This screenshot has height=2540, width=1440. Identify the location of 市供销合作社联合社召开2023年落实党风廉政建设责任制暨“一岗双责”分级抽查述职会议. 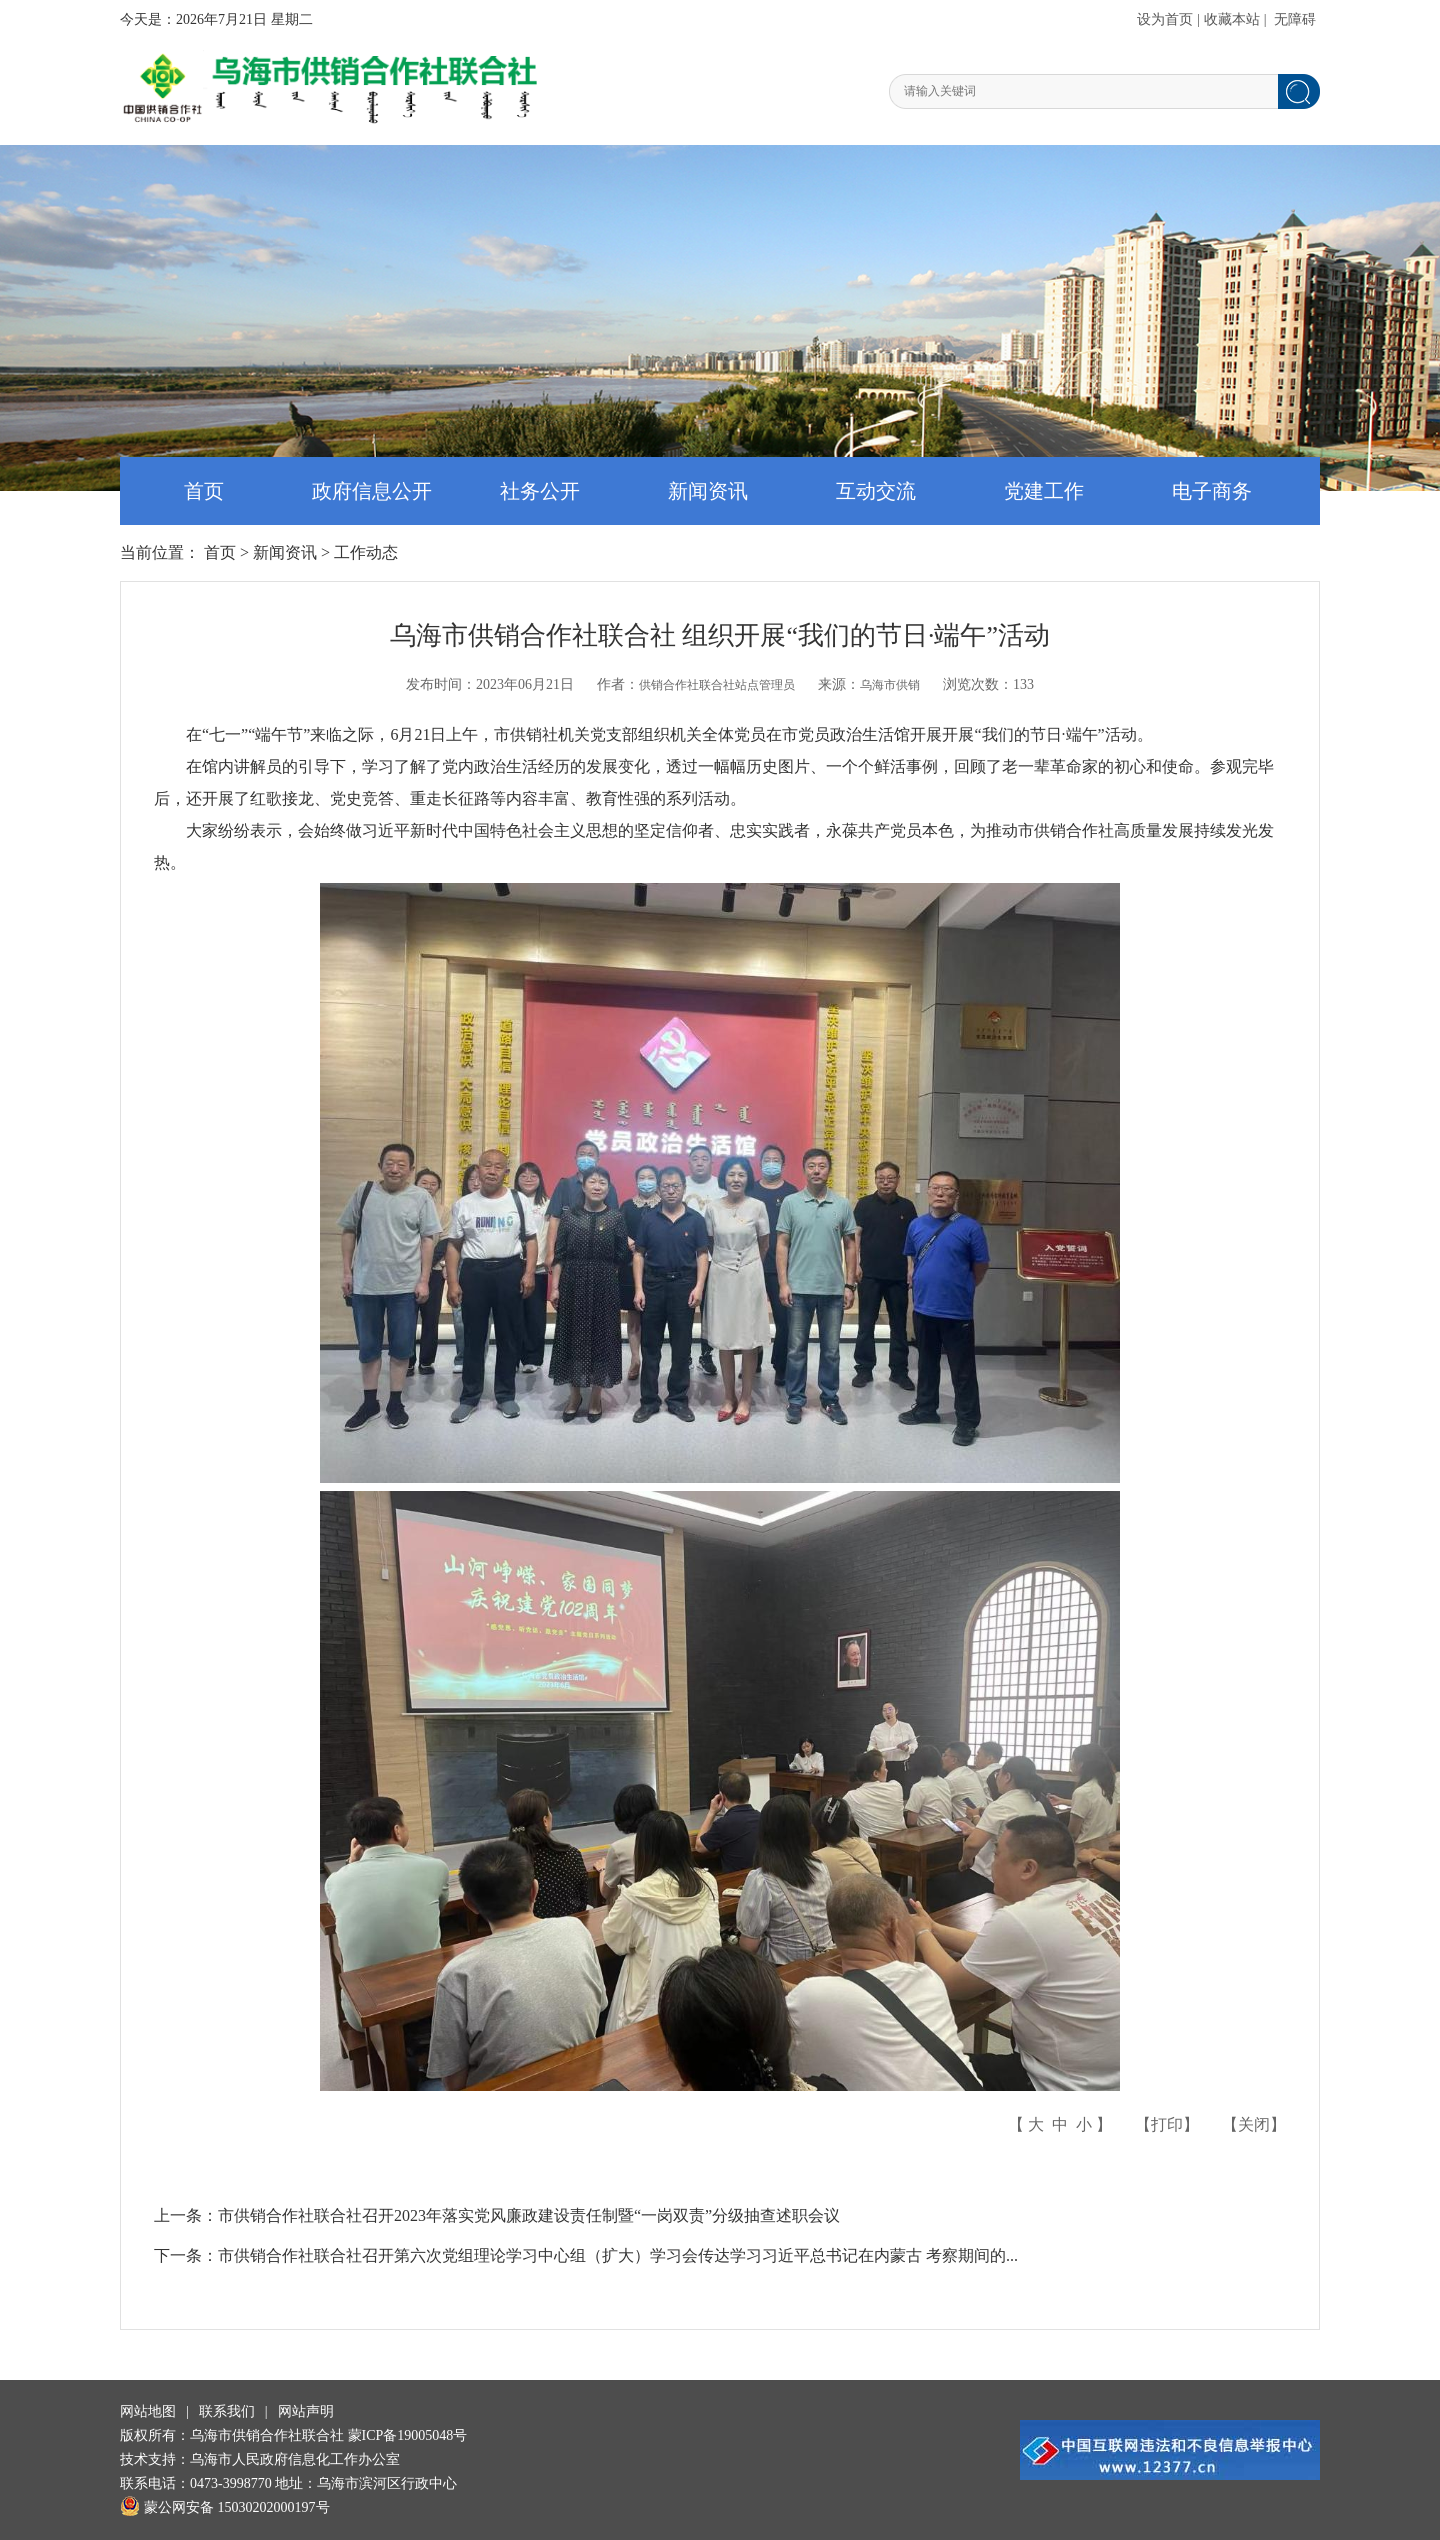
(529, 2215).